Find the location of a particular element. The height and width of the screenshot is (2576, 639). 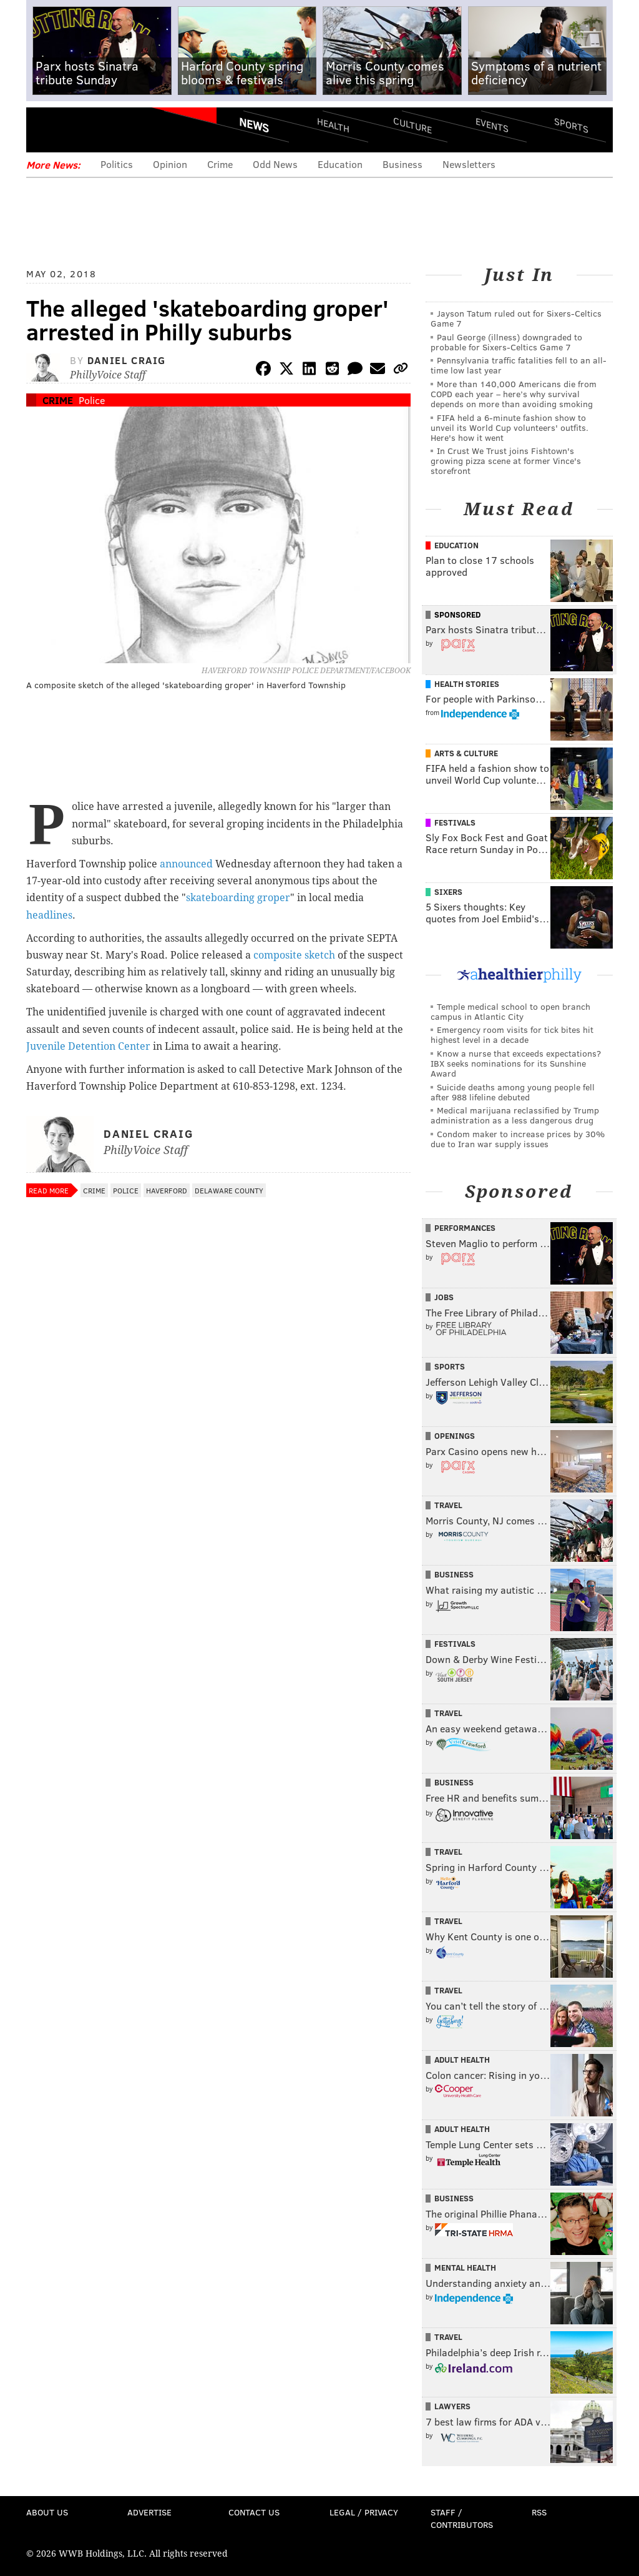

Haverford is located at coordinates (166, 1190).